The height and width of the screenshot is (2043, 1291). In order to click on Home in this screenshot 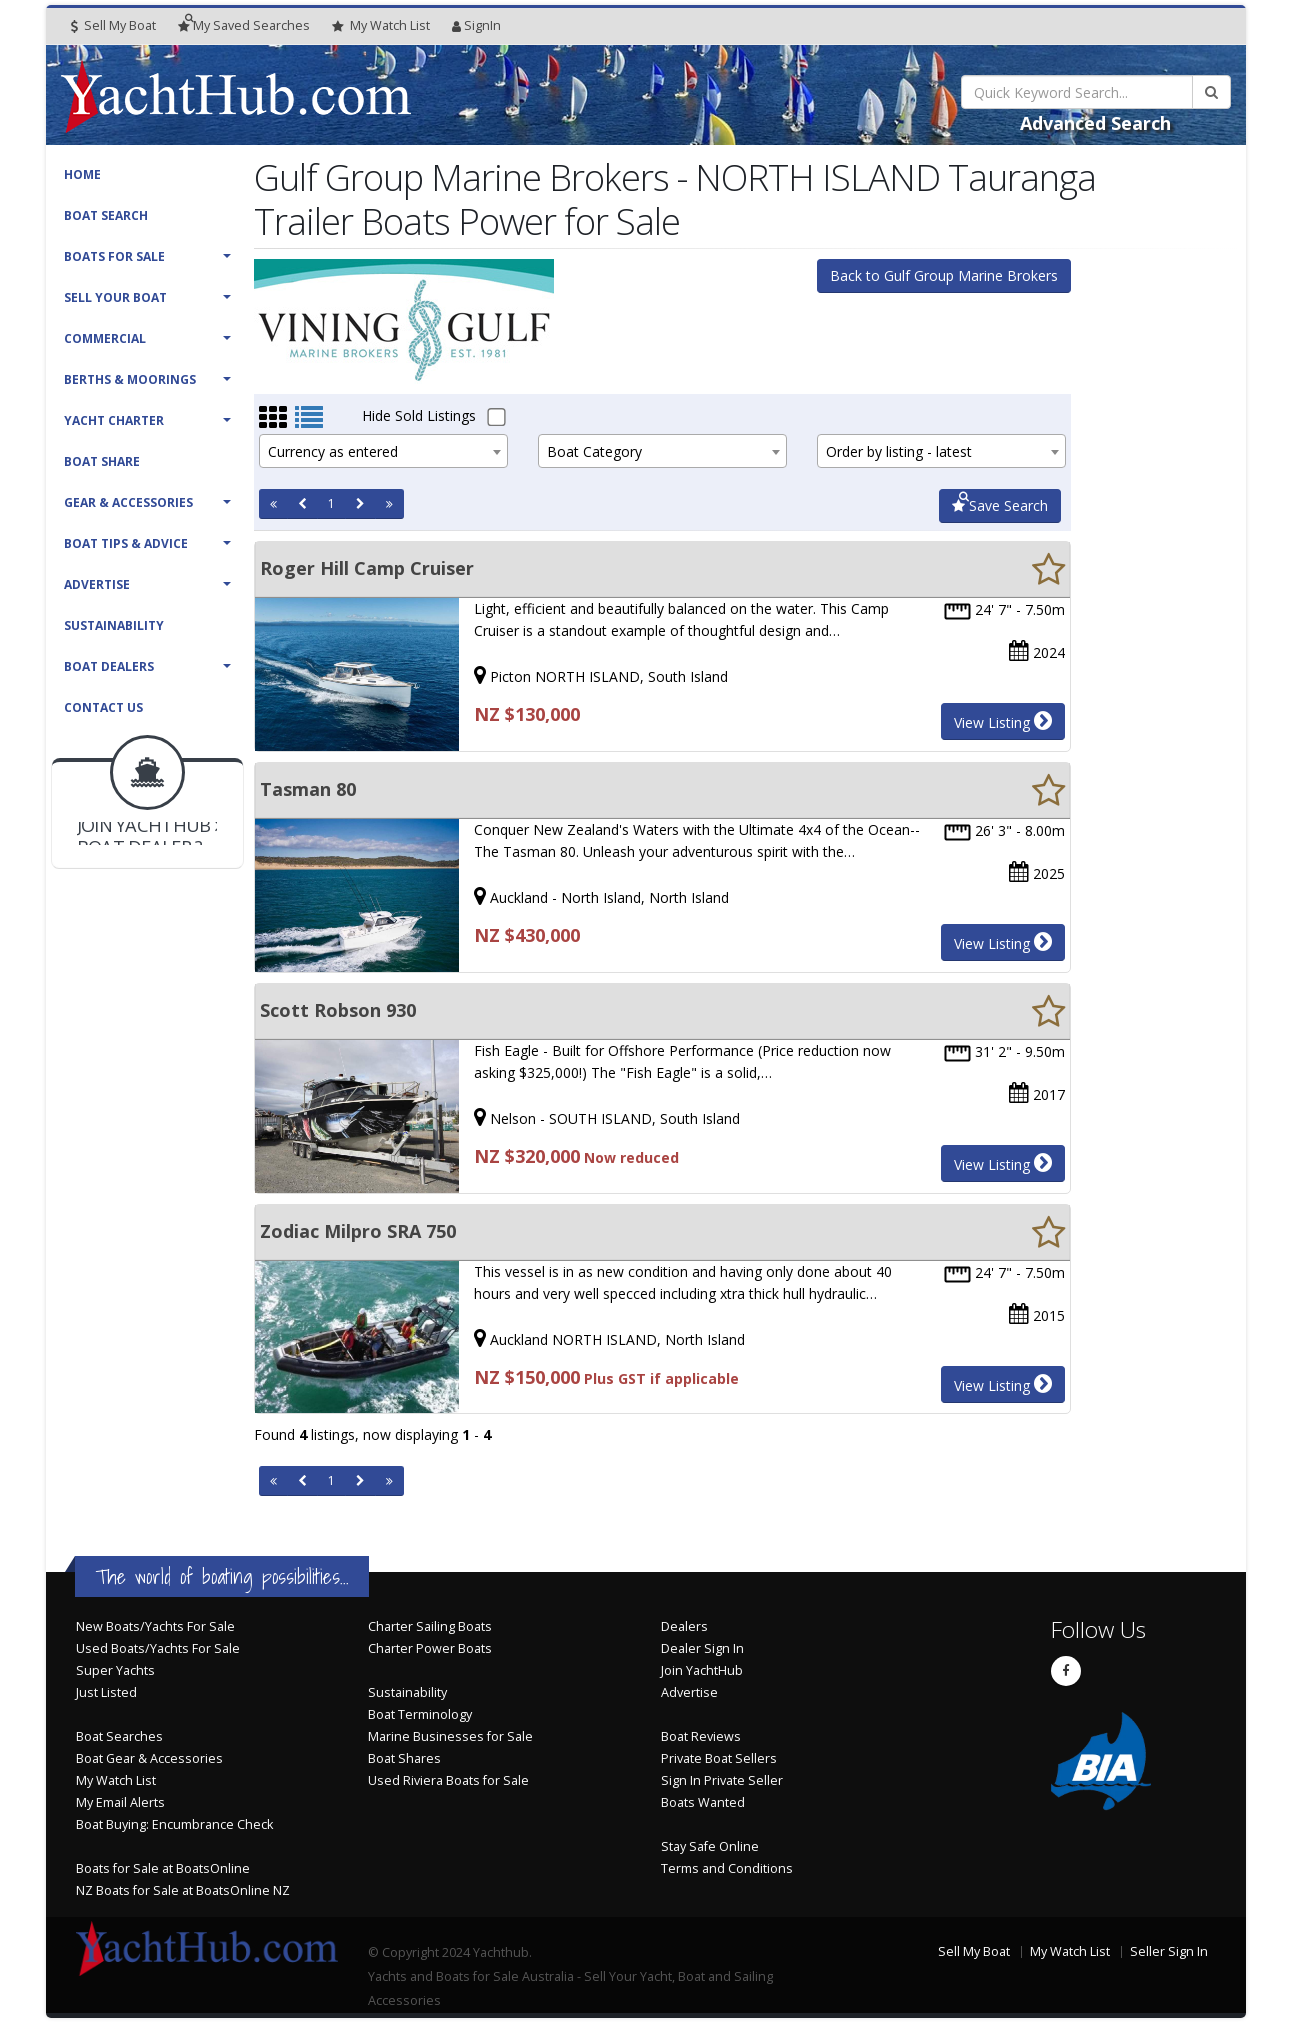, I will do `click(82, 174)`.